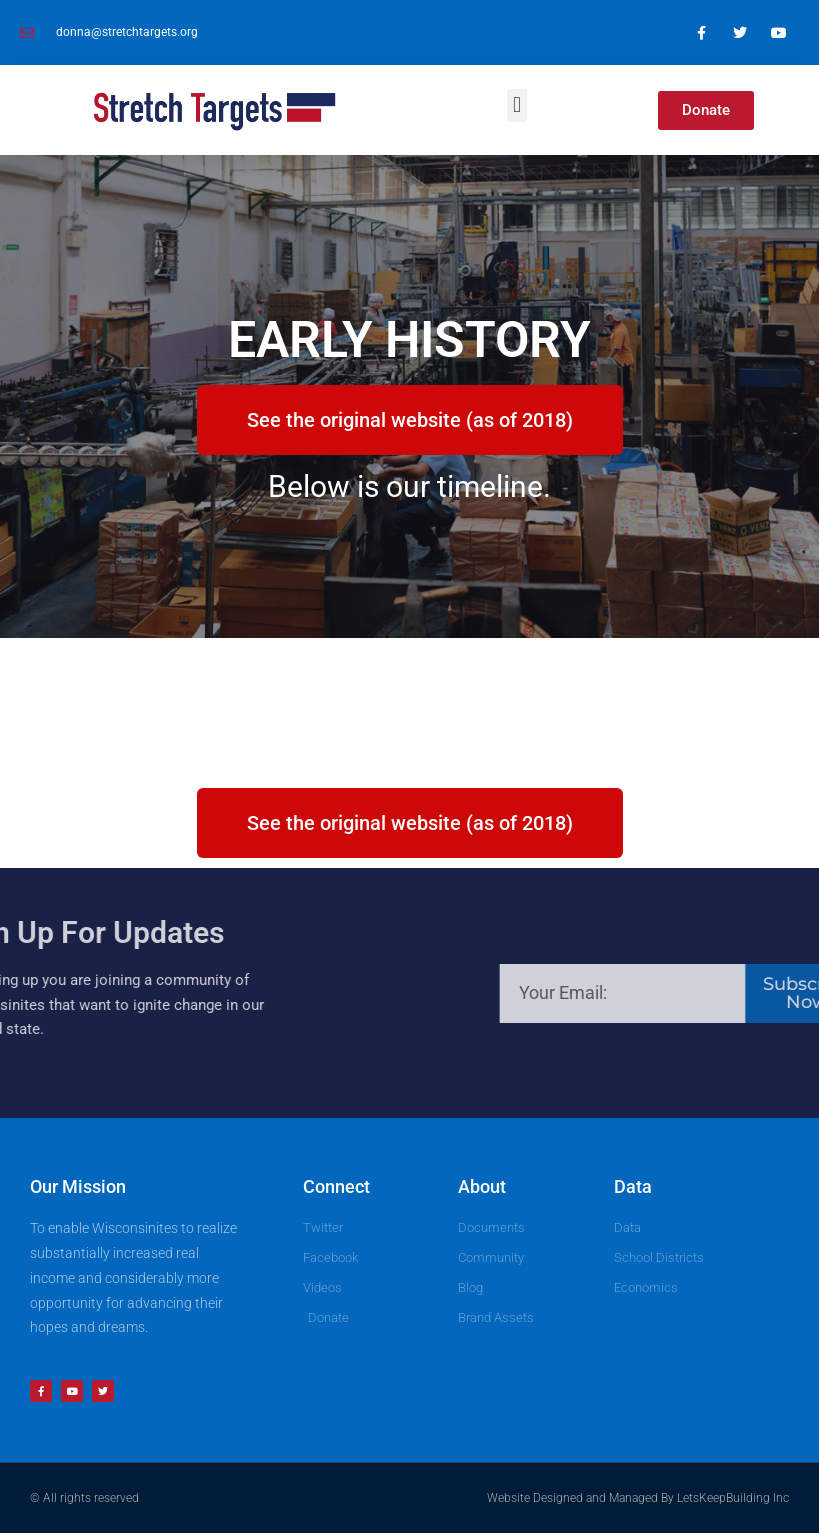 This screenshot has width=819, height=1533. What do you see at coordinates (638, 1498) in the screenshot?
I see `Website Designed and Managed By LetsKeepBuilding Inc` at bounding box center [638, 1498].